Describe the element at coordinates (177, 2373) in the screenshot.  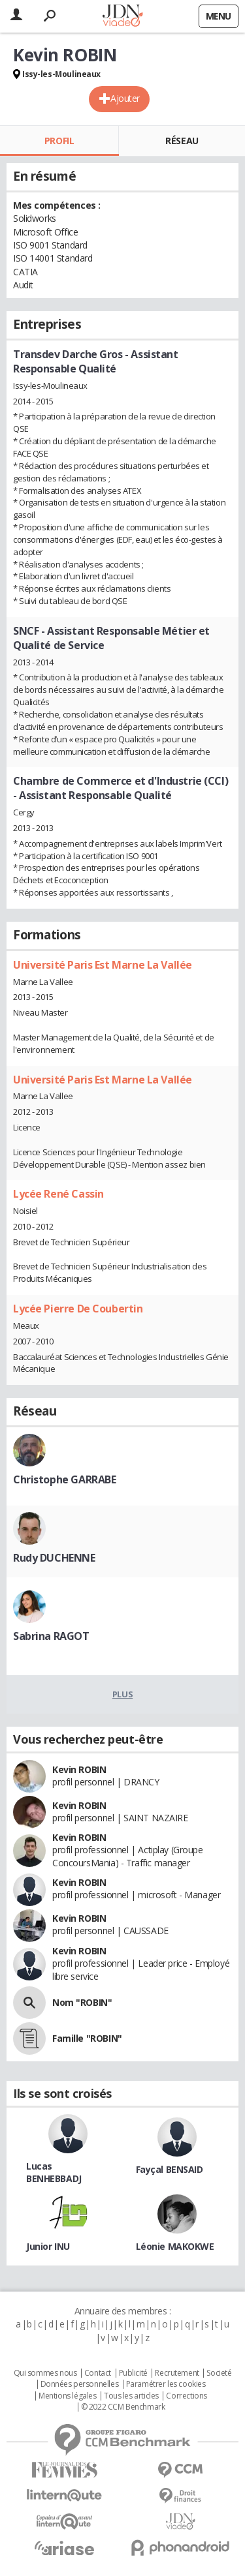
I see `Recrutement` at that location.